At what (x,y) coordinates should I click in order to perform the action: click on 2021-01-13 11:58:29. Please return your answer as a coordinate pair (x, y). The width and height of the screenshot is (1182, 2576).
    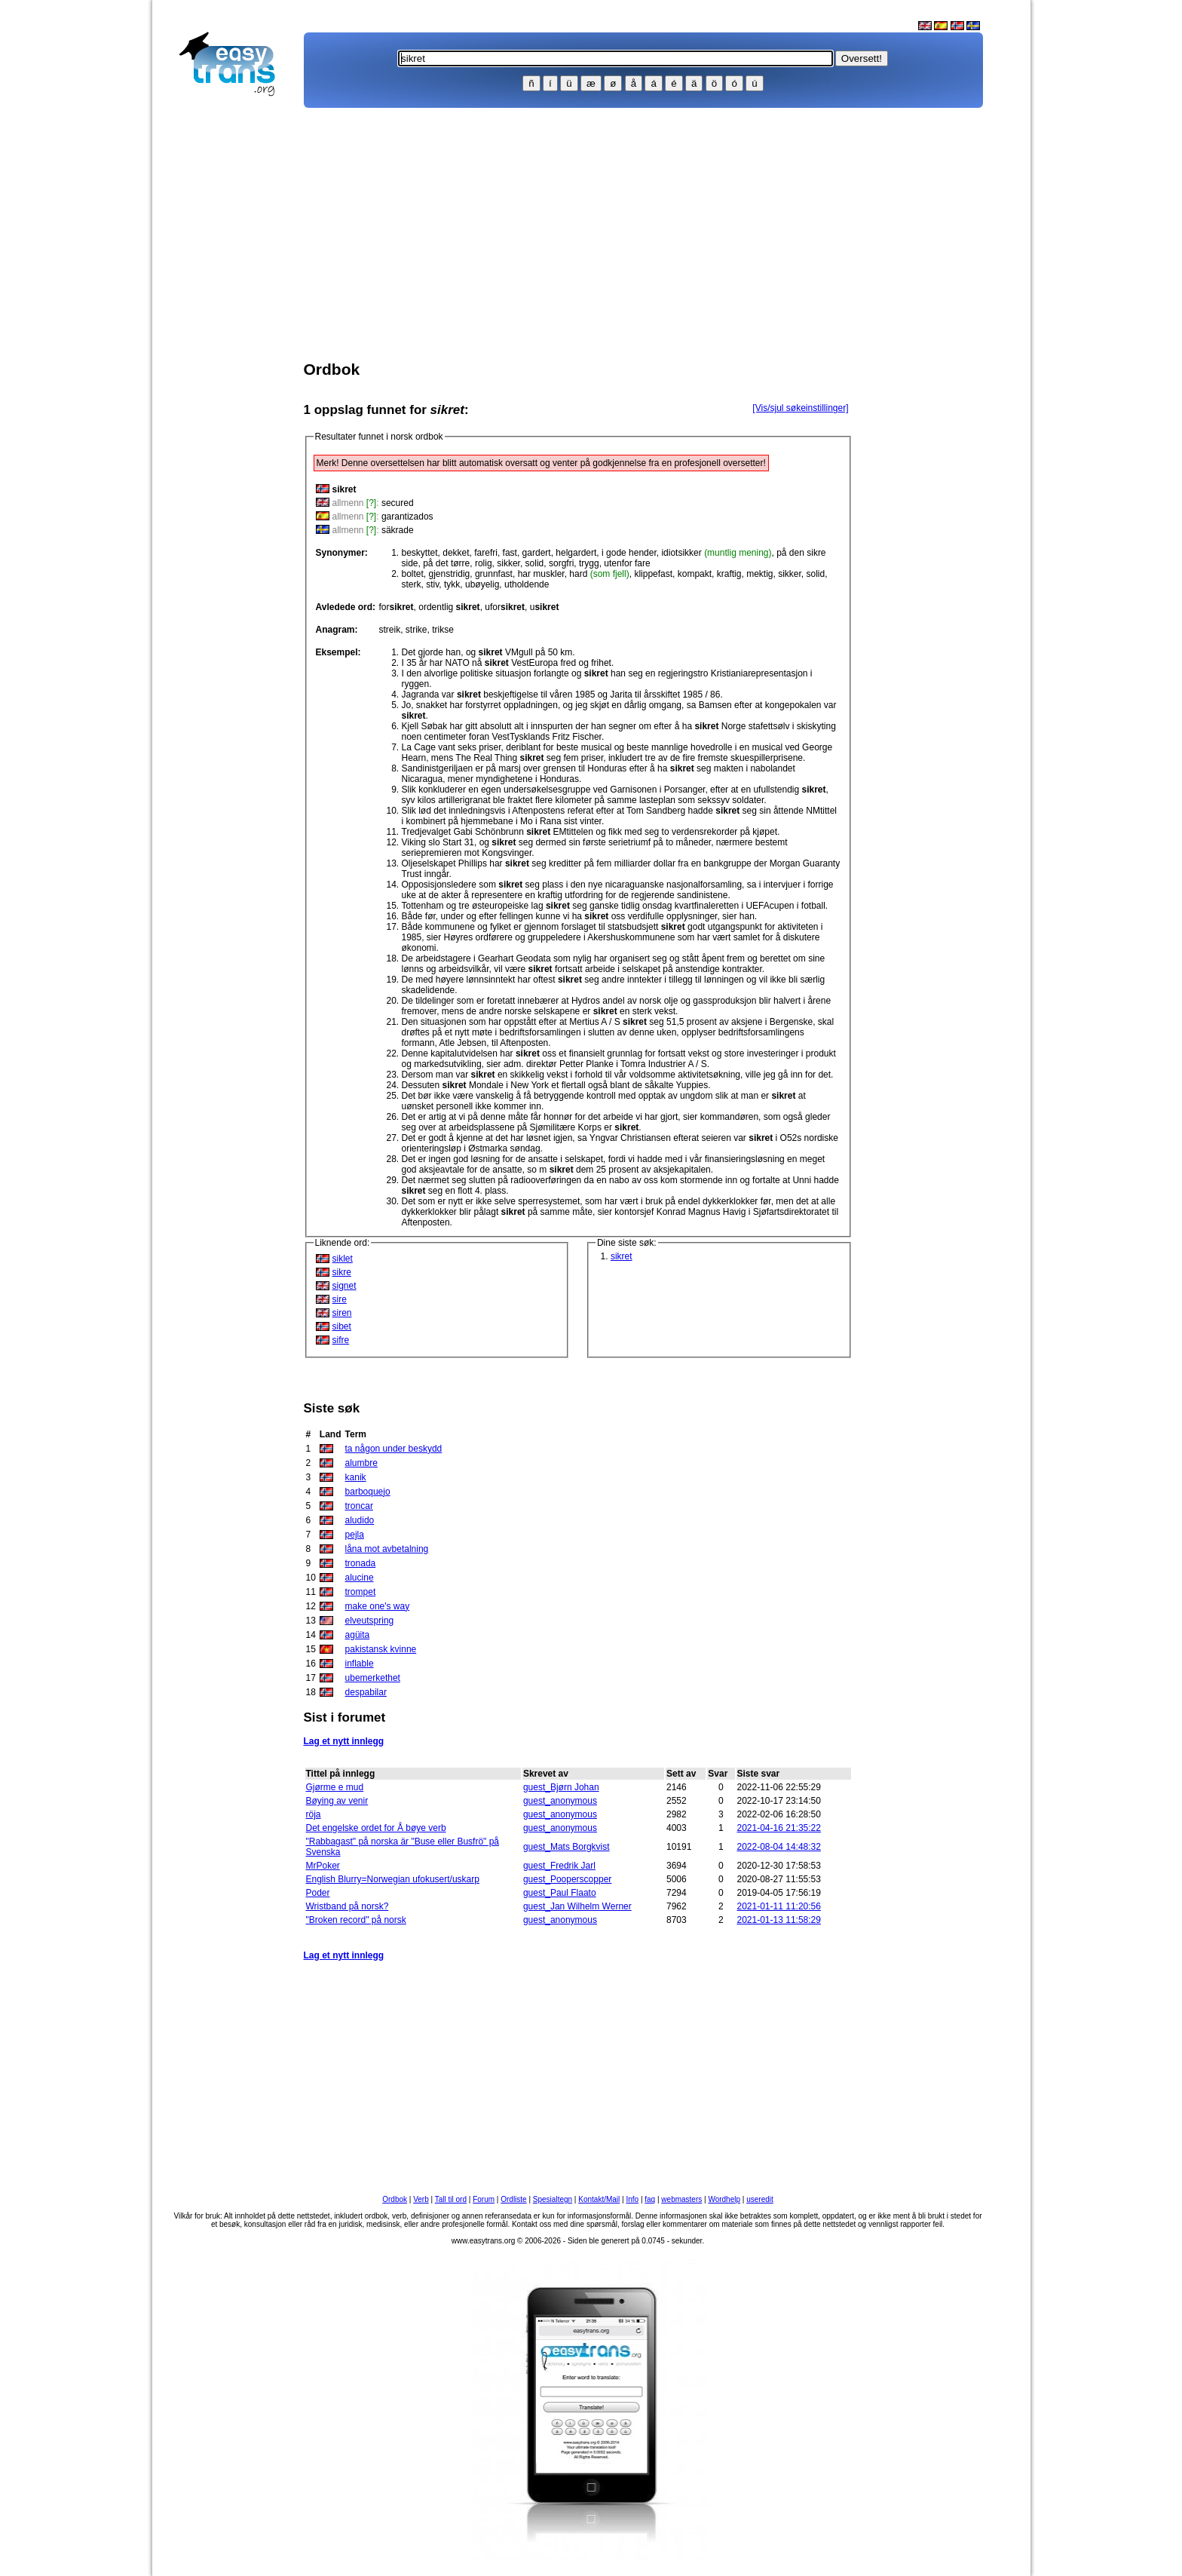
    Looking at the image, I should click on (779, 1920).